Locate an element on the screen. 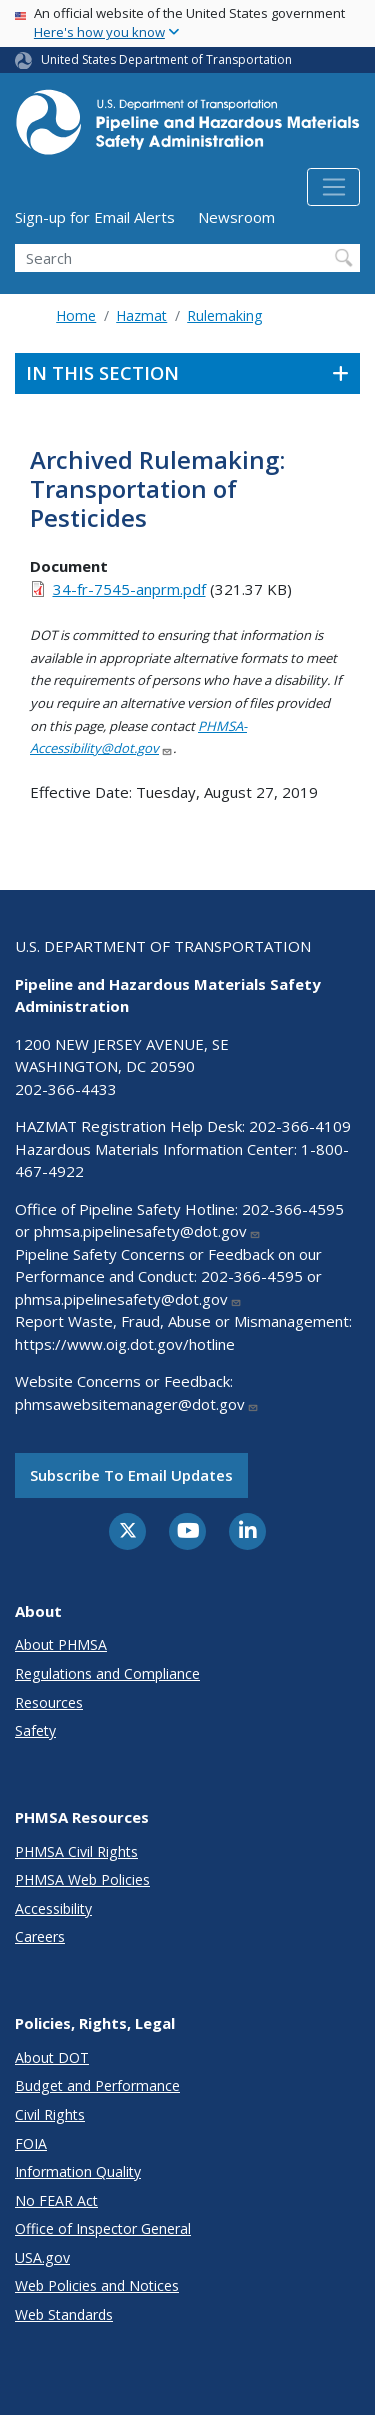  Sign-up for Email Alerts is located at coordinates (95, 217).